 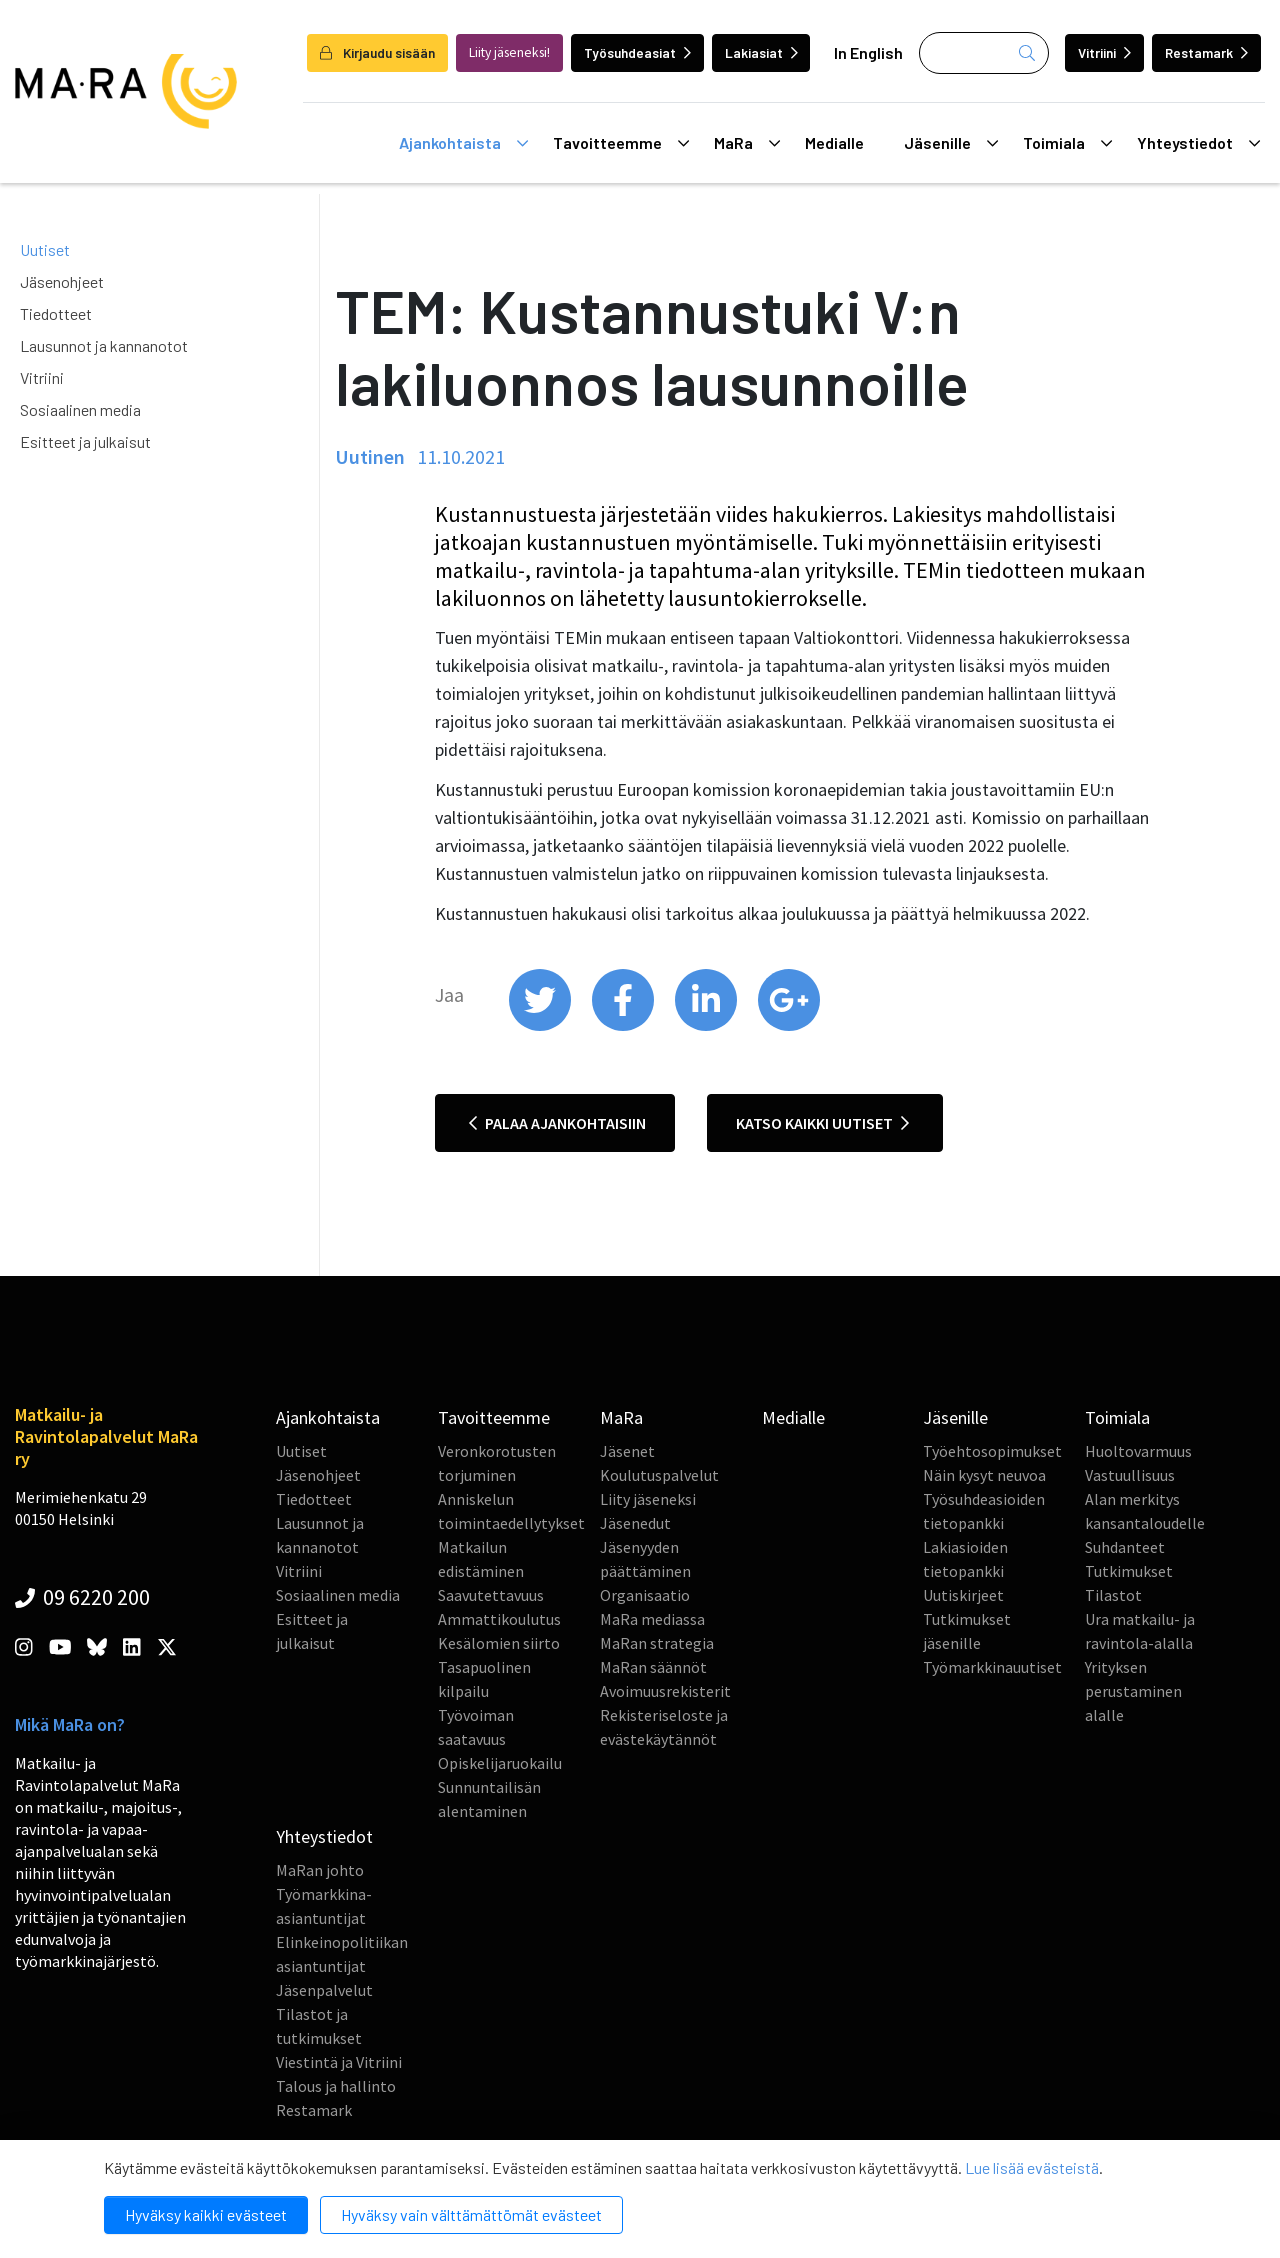 What do you see at coordinates (653, 1667) in the screenshot?
I see `MaRan säännöt` at bounding box center [653, 1667].